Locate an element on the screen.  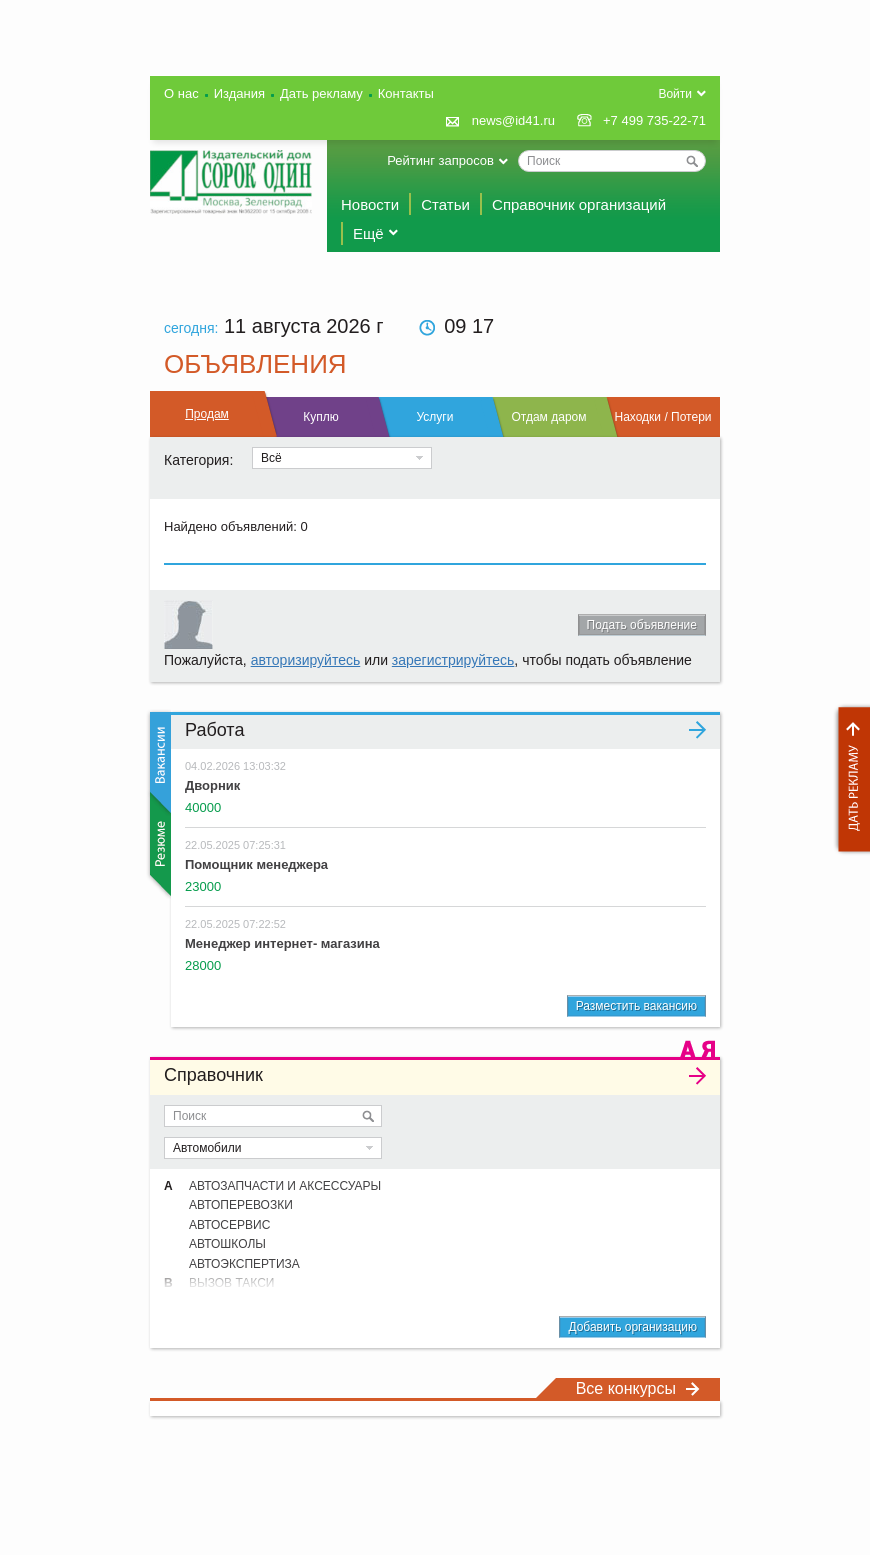
Статьи is located at coordinates (445, 204).